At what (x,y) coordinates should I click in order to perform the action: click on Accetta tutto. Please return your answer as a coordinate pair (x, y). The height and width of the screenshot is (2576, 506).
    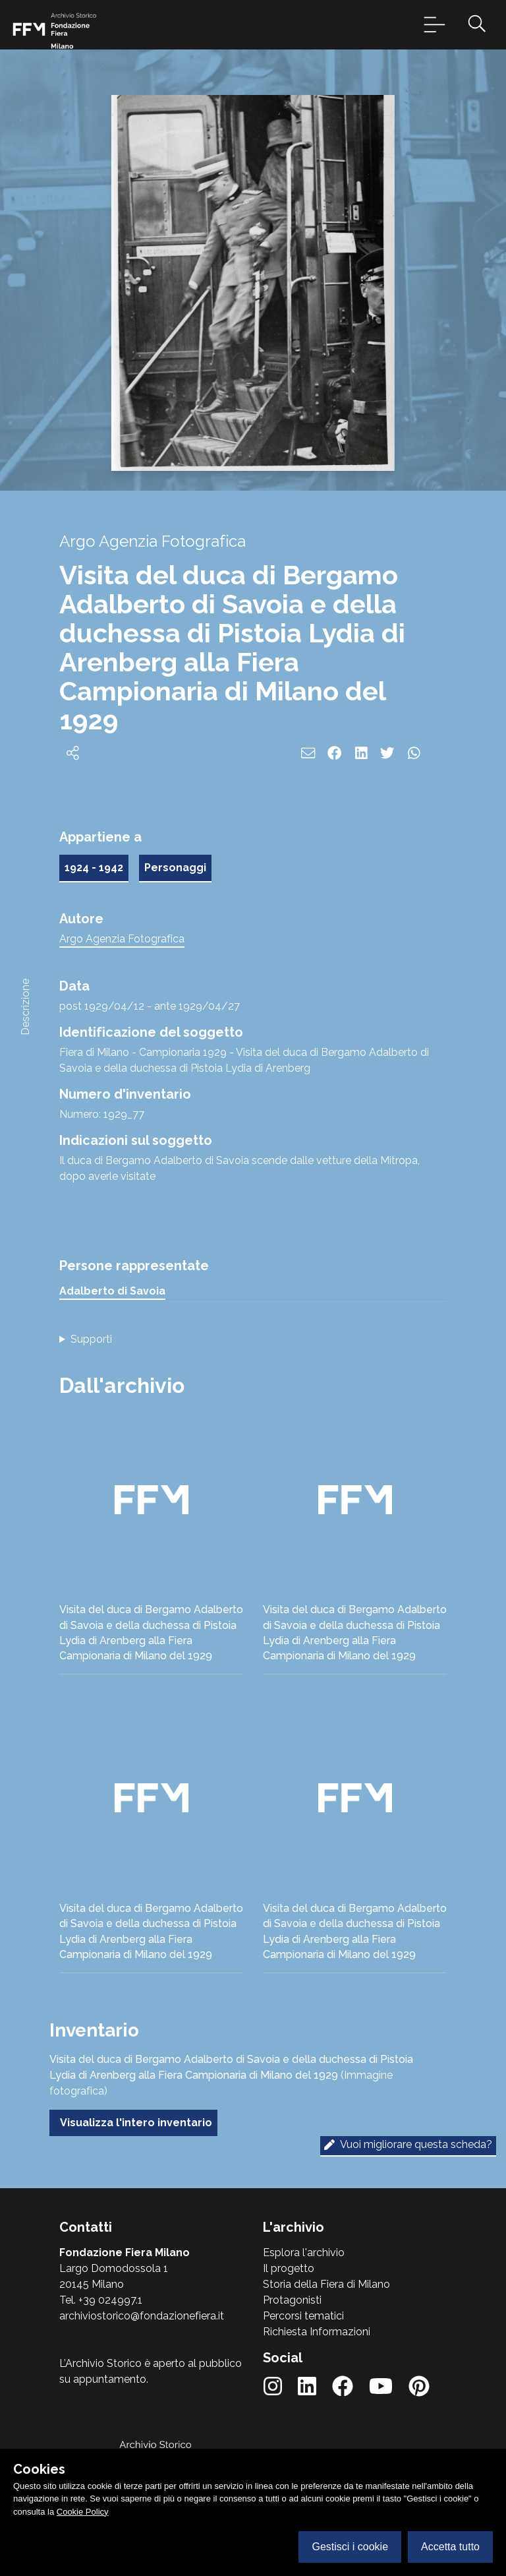
    Looking at the image, I should click on (450, 2546).